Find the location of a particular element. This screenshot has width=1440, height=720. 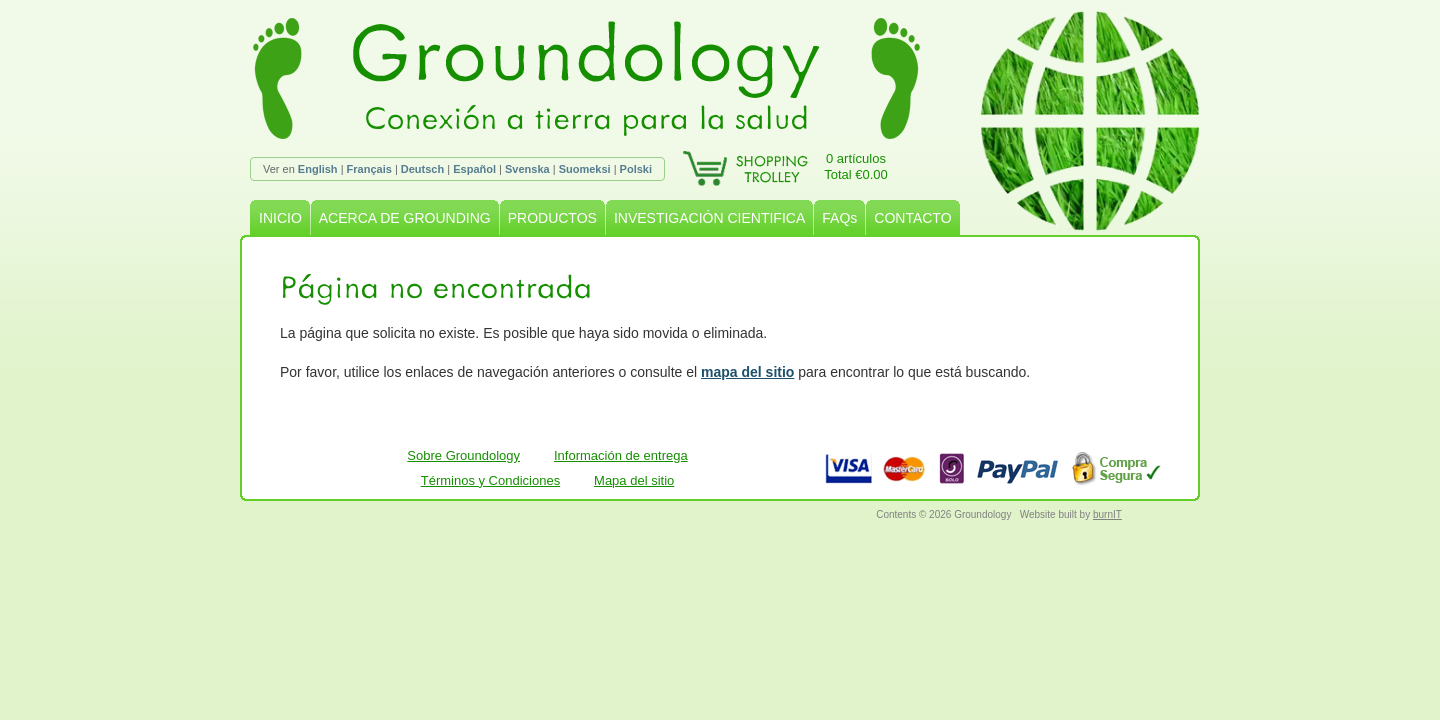

Suomeksi is located at coordinates (585, 169).